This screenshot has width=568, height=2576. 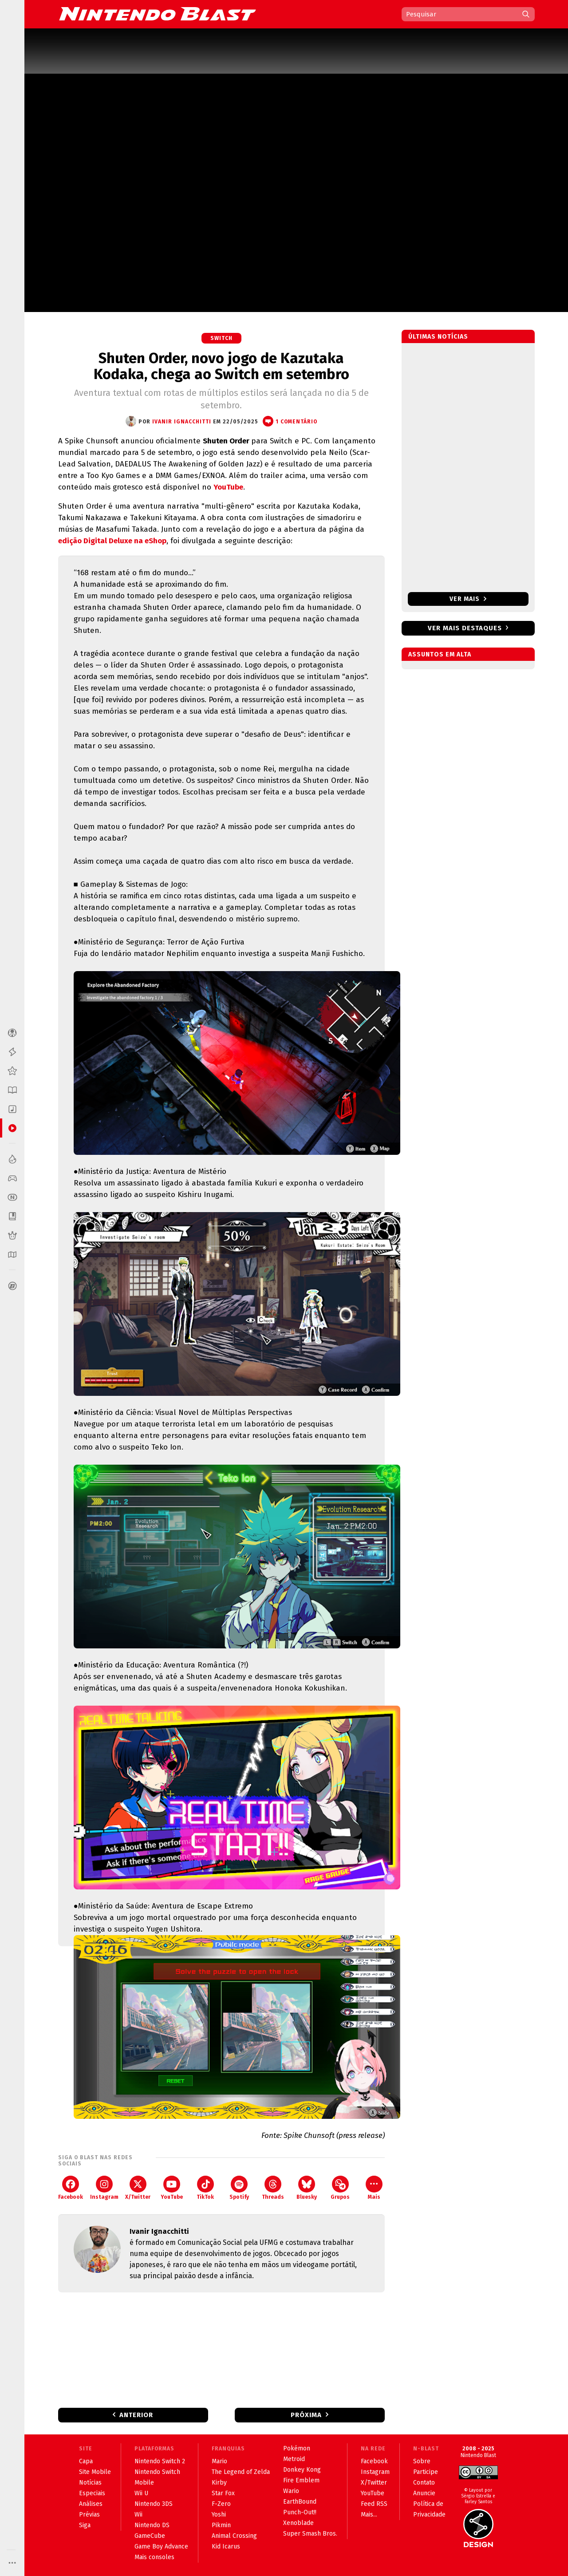 I want to click on Threads, so click(x=273, y=2188).